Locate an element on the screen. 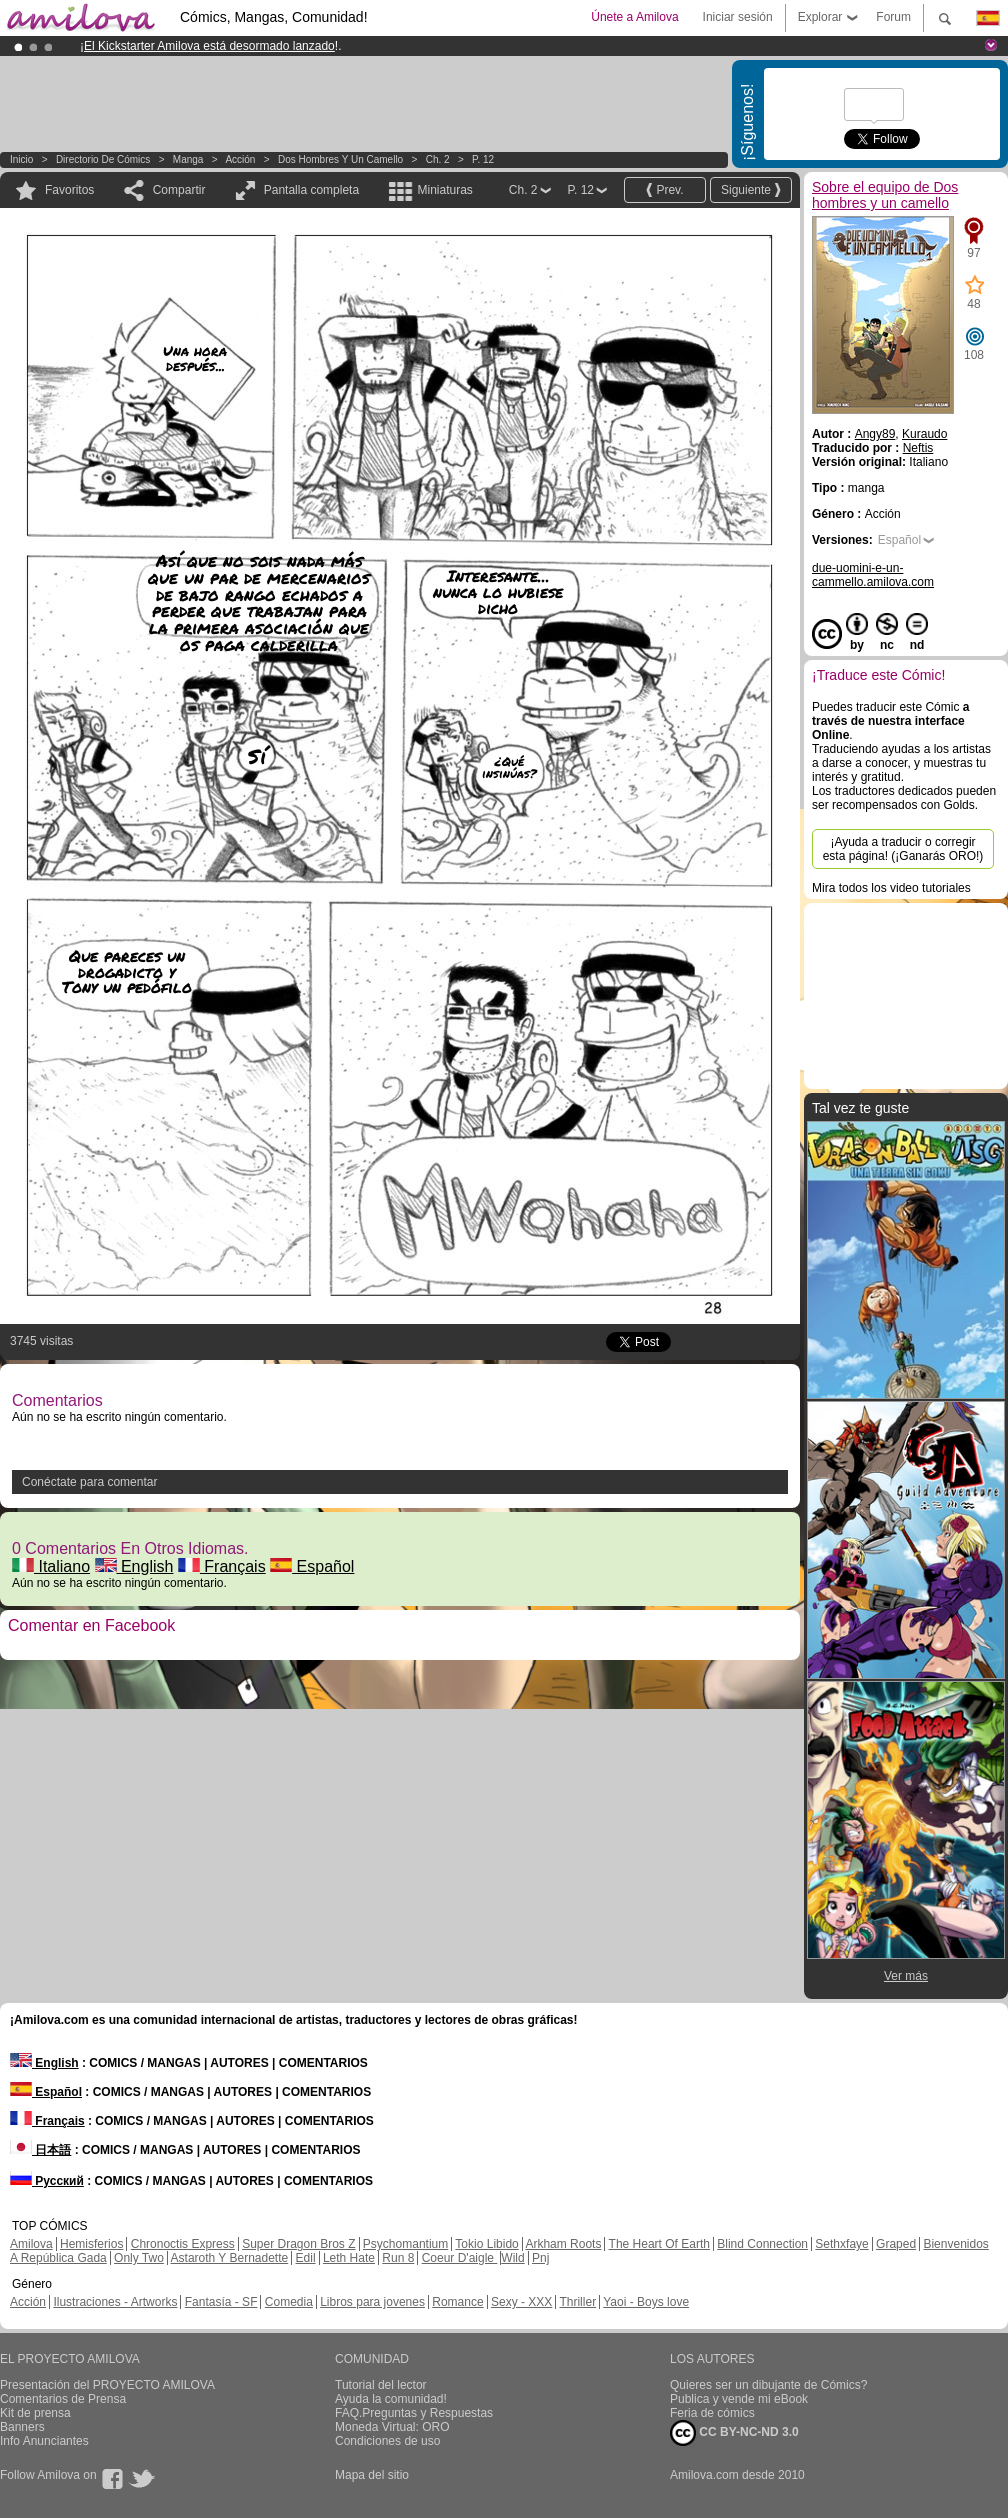 This screenshot has height=2518, width=1008. Romance is located at coordinates (457, 2302).